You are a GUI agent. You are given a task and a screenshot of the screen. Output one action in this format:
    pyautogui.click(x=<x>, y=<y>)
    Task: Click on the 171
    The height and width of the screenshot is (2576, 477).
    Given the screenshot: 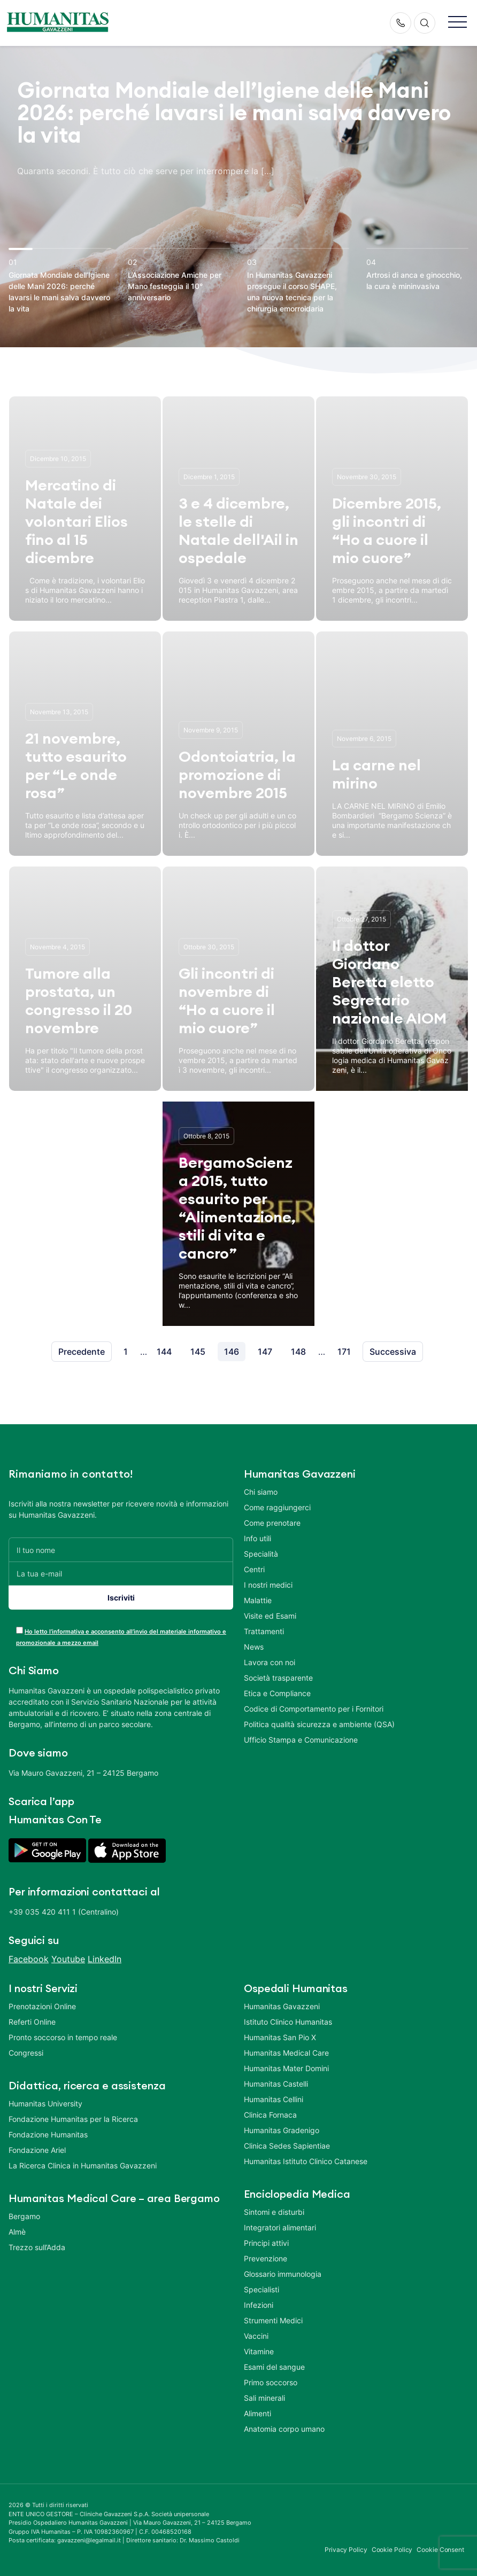 What is the action you would take?
    pyautogui.click(x=344, y=1351)
    